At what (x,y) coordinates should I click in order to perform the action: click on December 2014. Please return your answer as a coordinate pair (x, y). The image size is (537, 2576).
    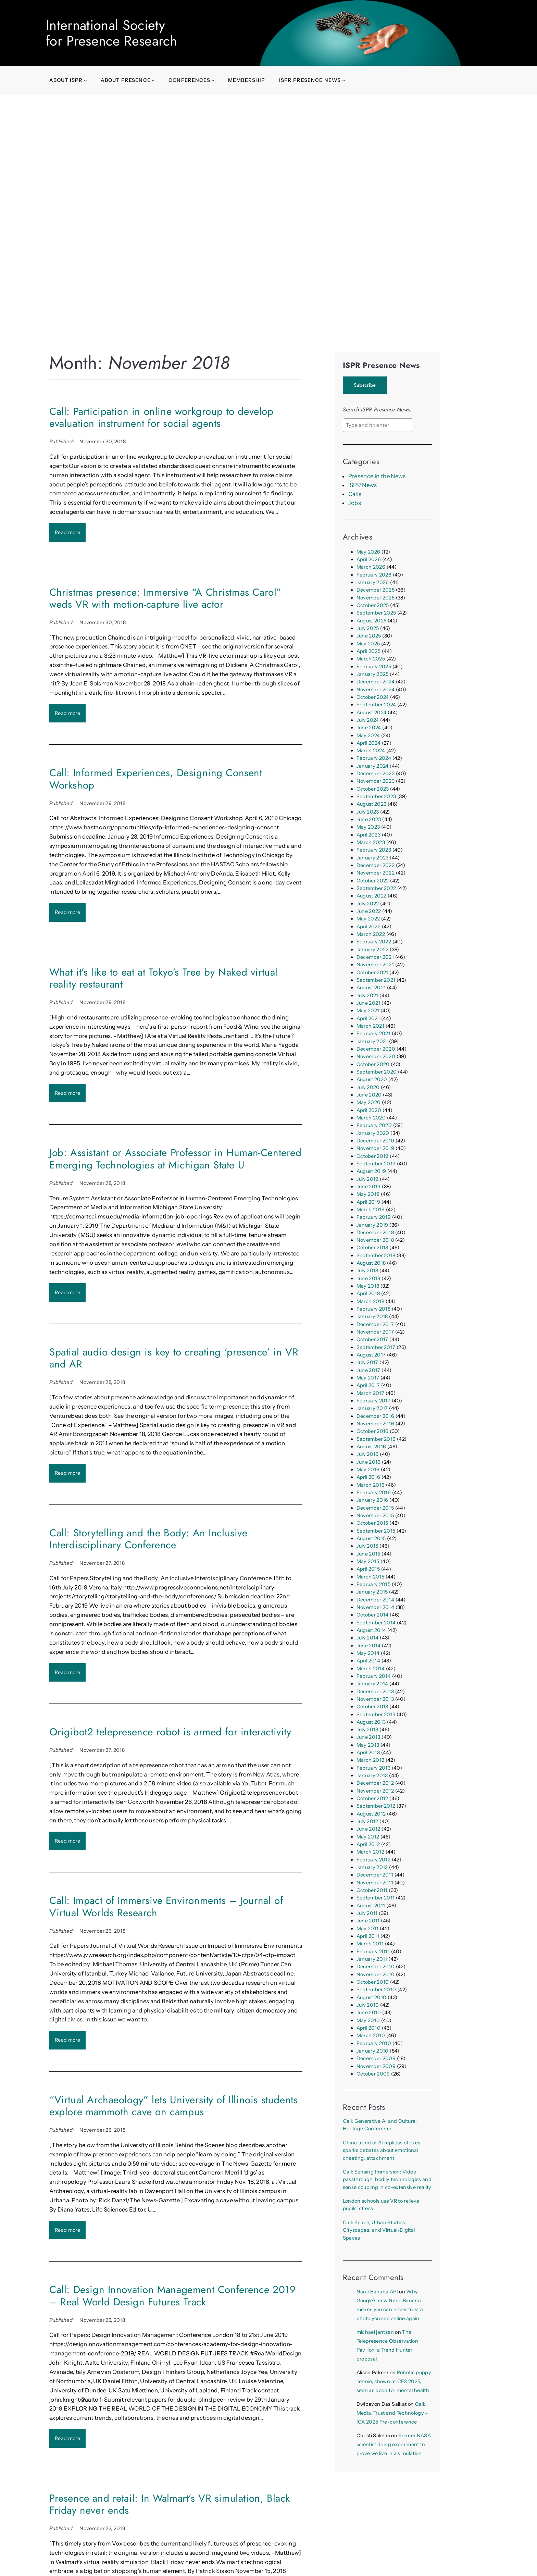
    Looking at the image, I should click on (375, 1600).